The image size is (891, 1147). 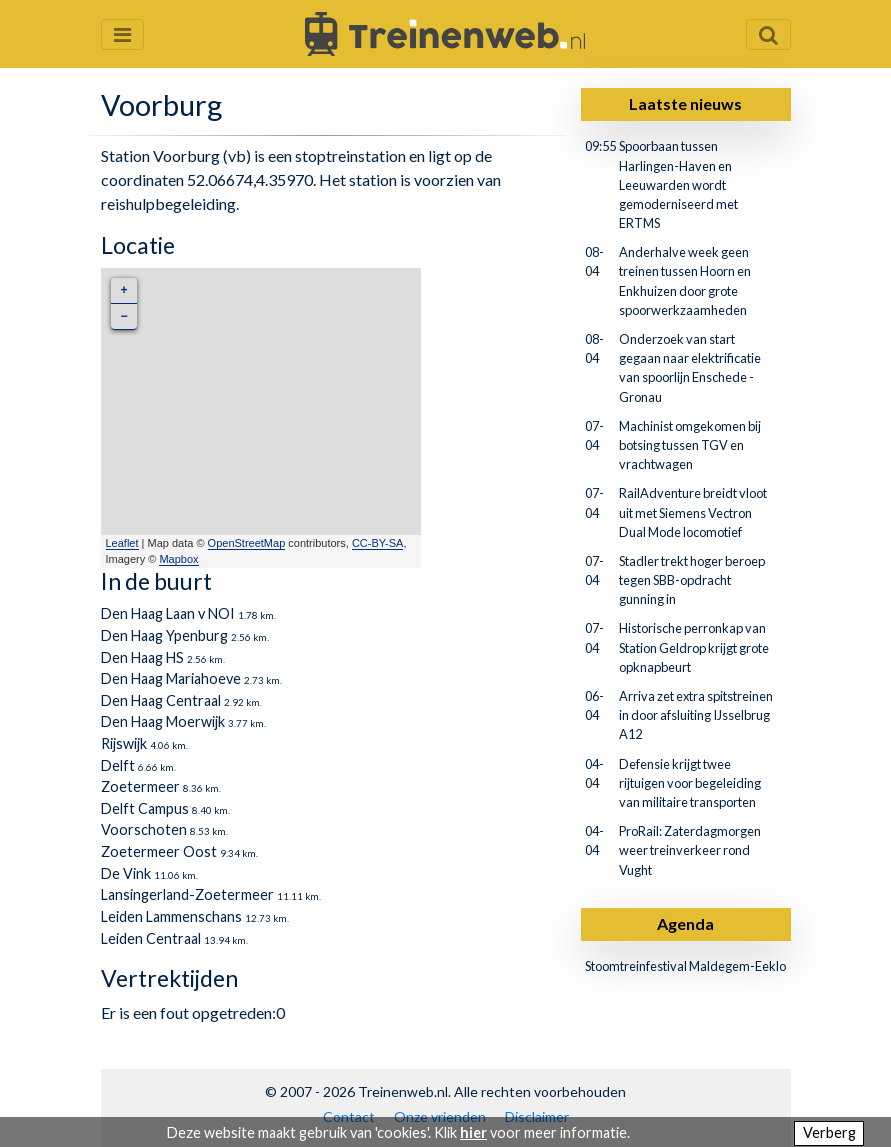 What do you see at coordinates (247, 543) in the screenshot?
I see `OpenStreetMap` at bounding box center [247, 543].